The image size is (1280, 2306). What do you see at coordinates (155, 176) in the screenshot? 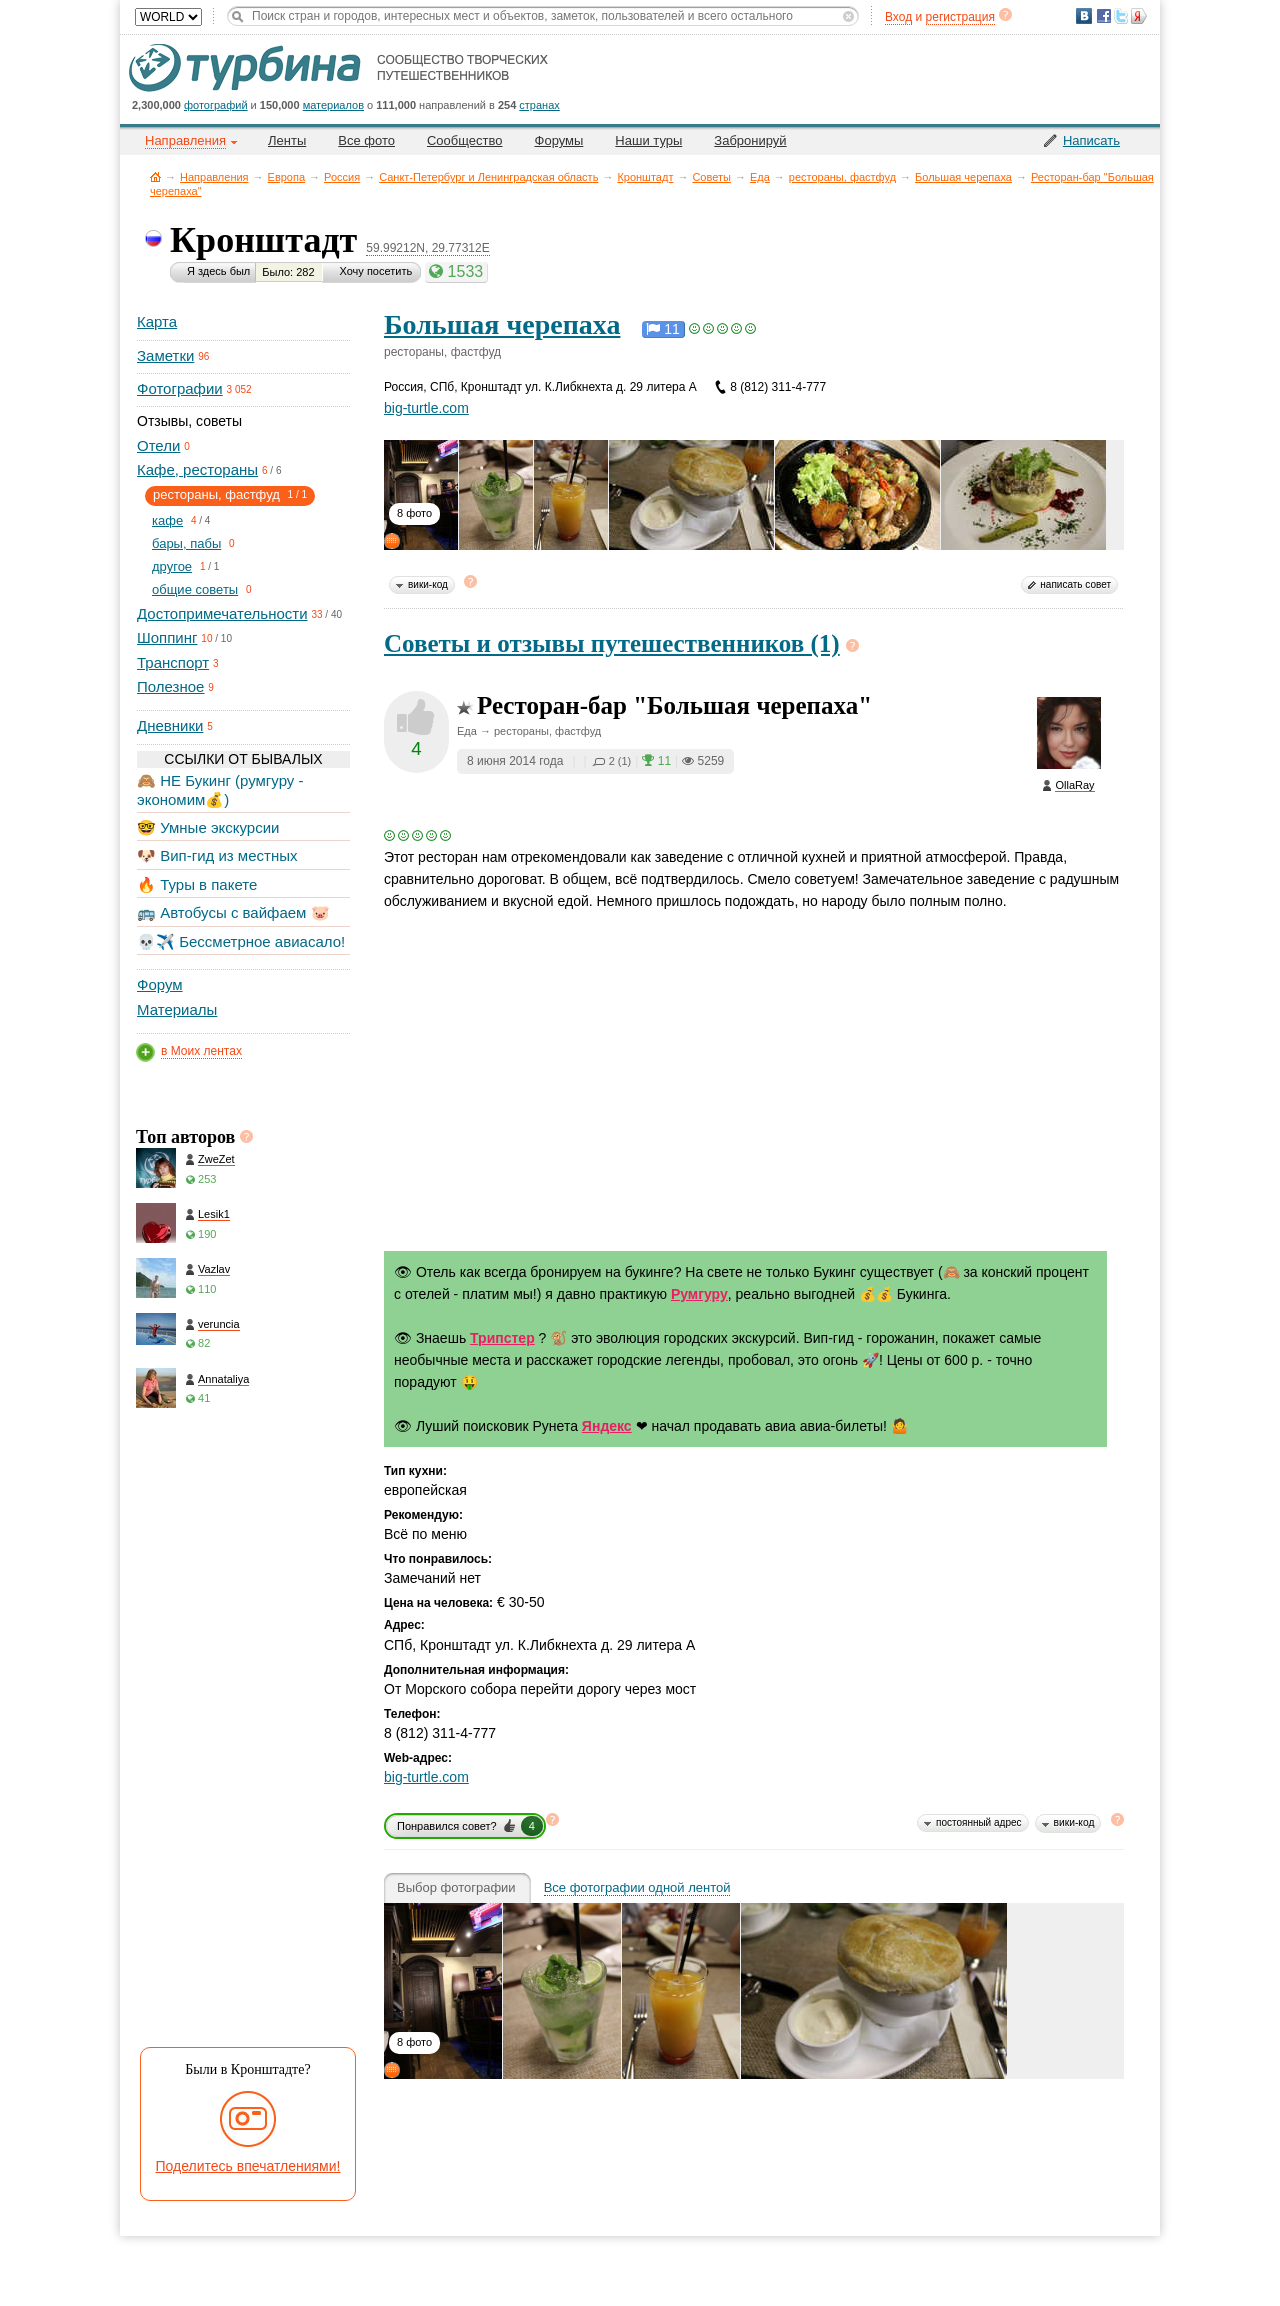
I see `Главная` at bounding box center [155, 176].